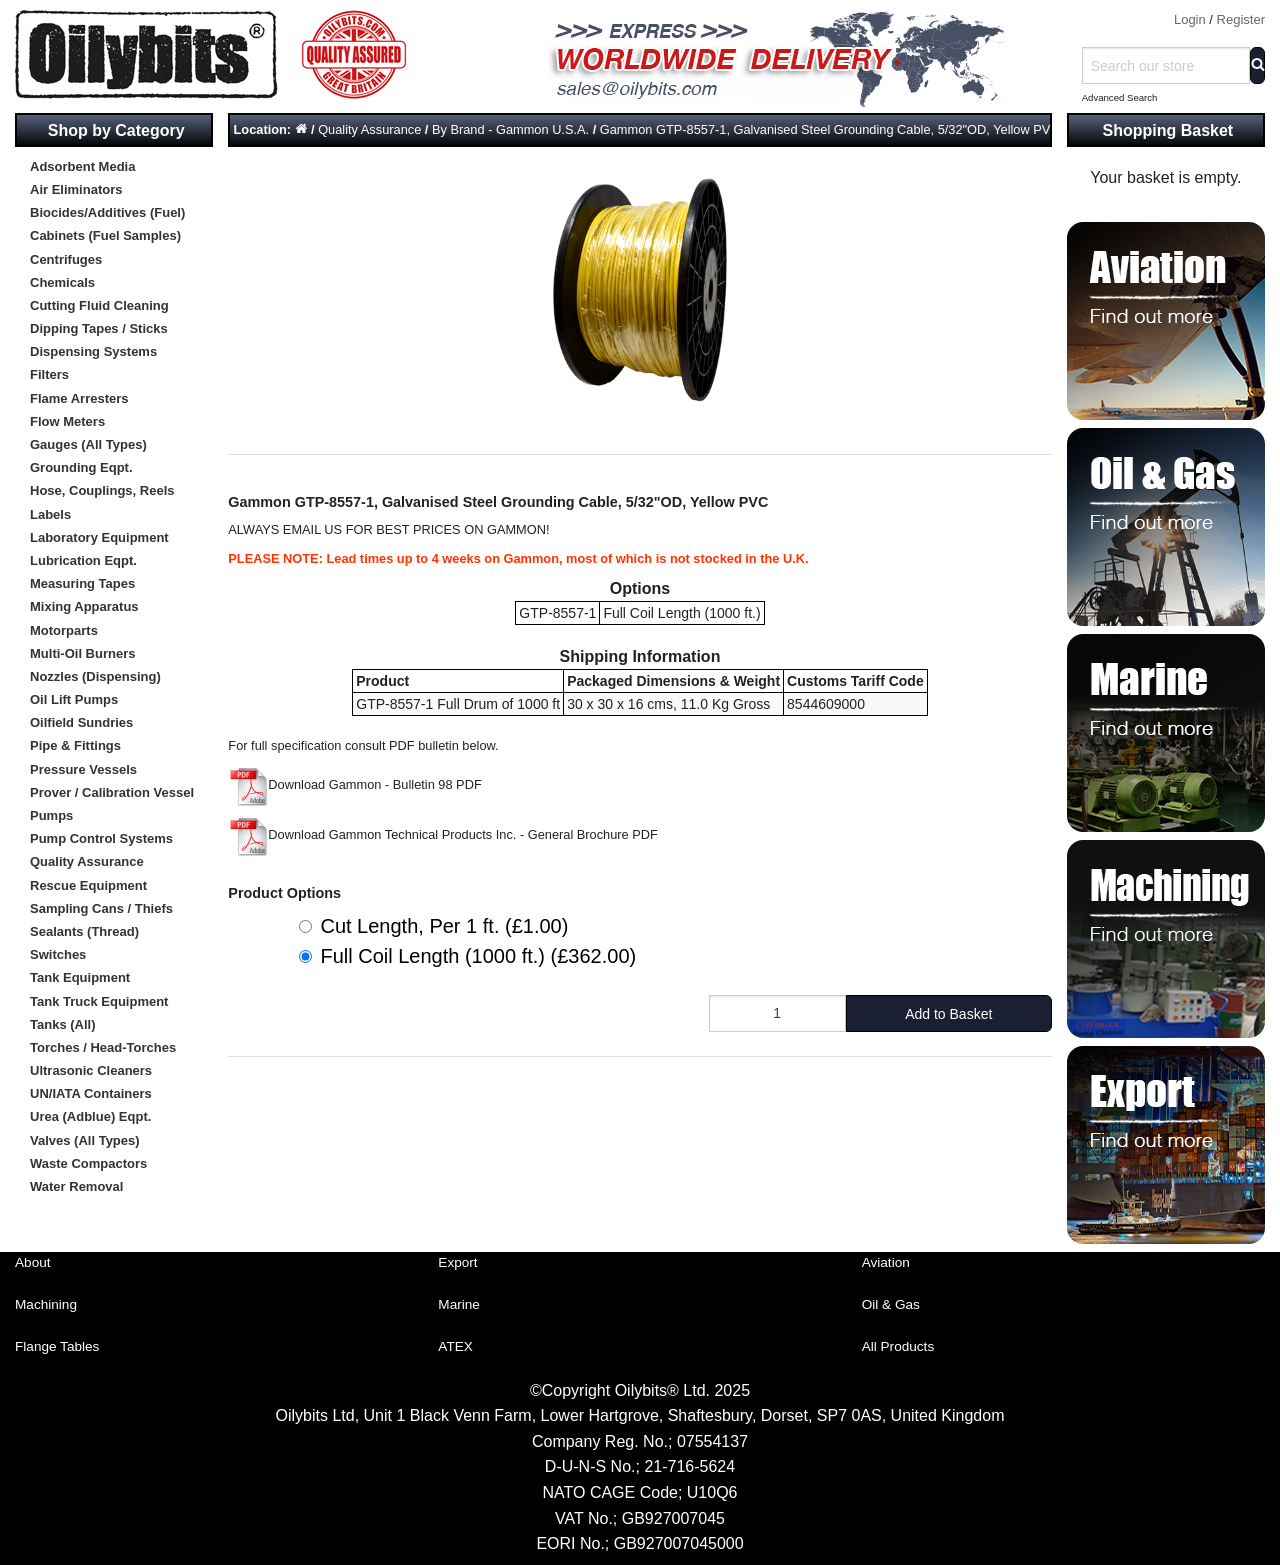  What do you see at coordinates (82, 583) in the screenshot?
I see `Measuring Tapes` at bounding box center [82, 583].